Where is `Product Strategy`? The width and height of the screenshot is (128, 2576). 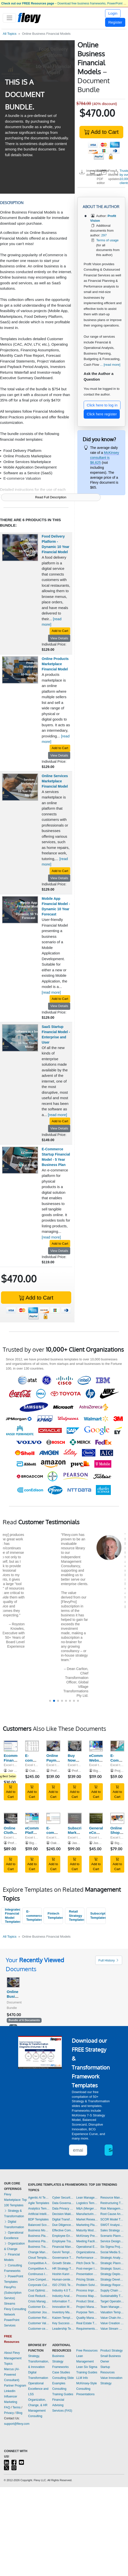 Product Strategy is located at coordinates (111, 2350).